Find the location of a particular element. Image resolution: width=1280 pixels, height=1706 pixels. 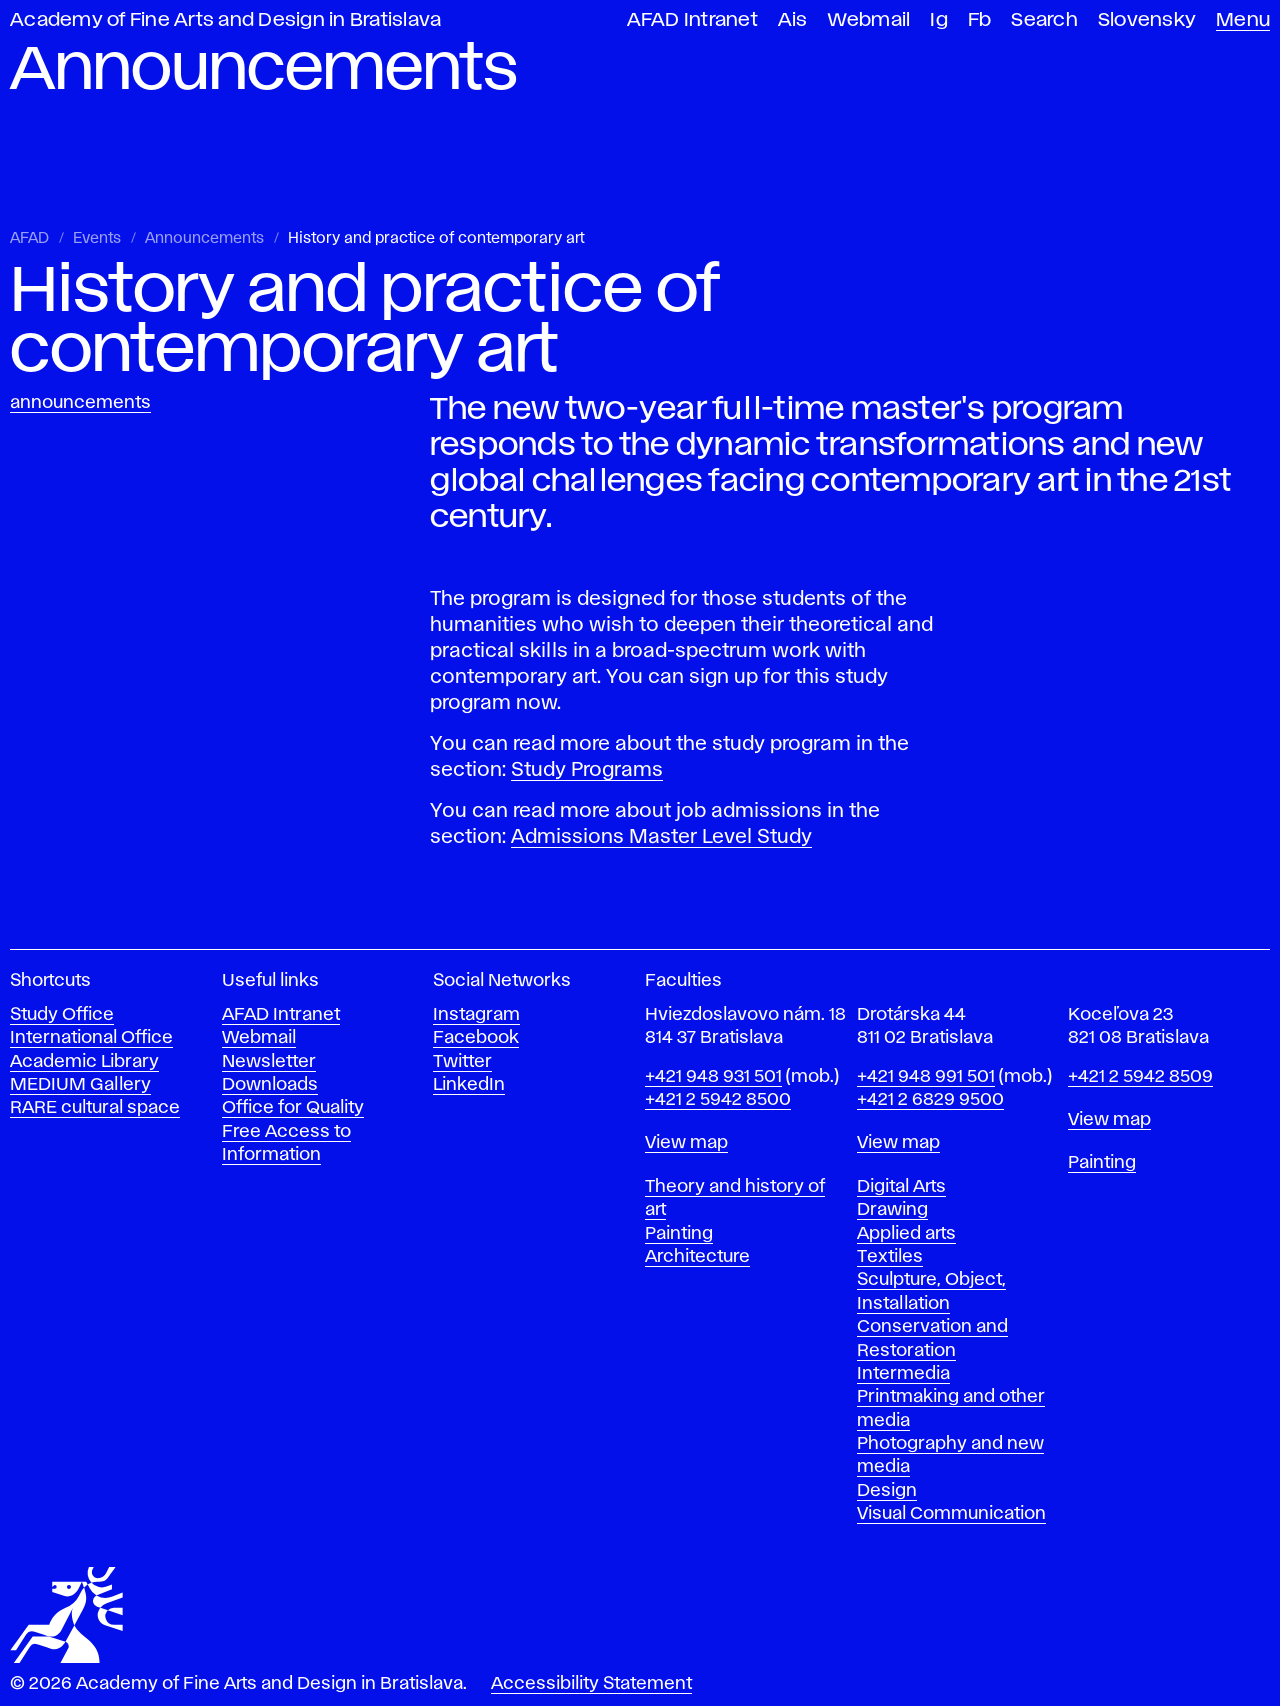

Menu is located at coordinates (1243, 20).